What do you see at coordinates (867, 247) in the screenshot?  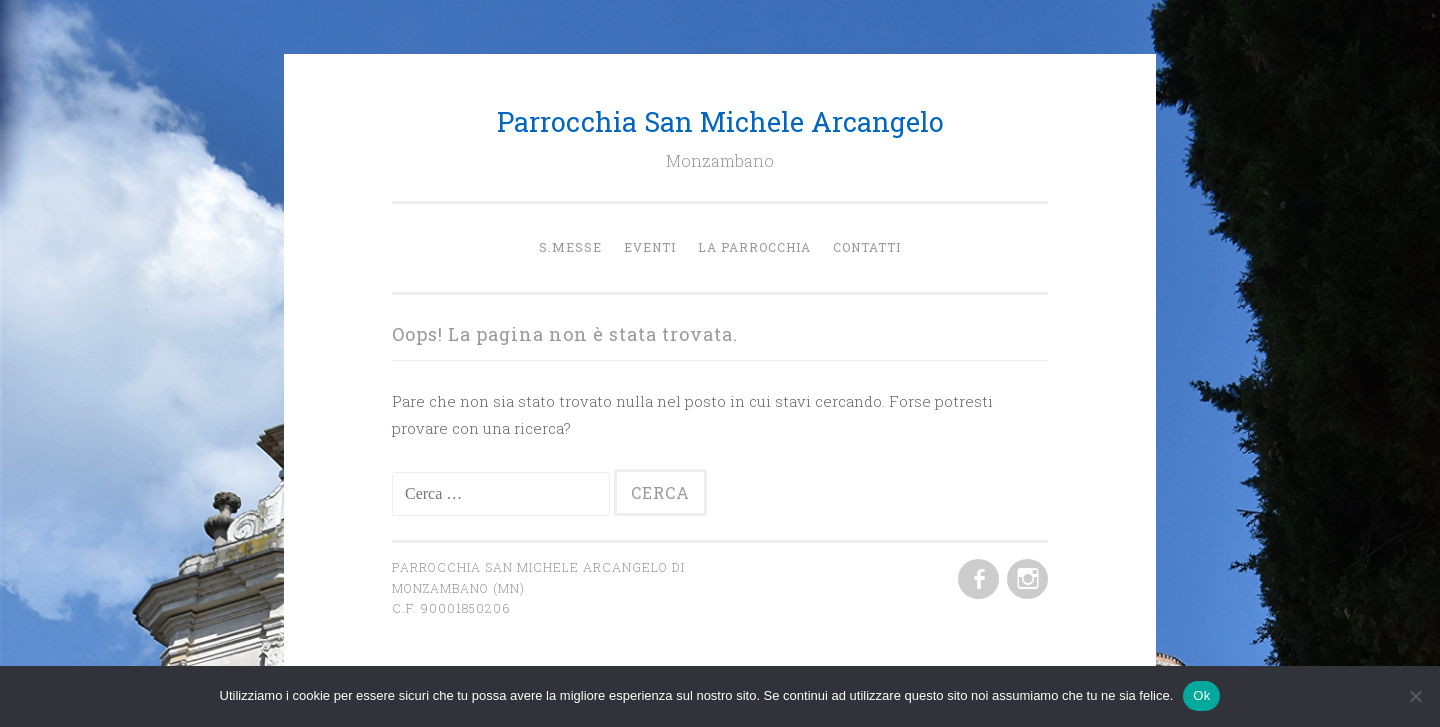 I see `Contatti` at bounding box center [867, 247].